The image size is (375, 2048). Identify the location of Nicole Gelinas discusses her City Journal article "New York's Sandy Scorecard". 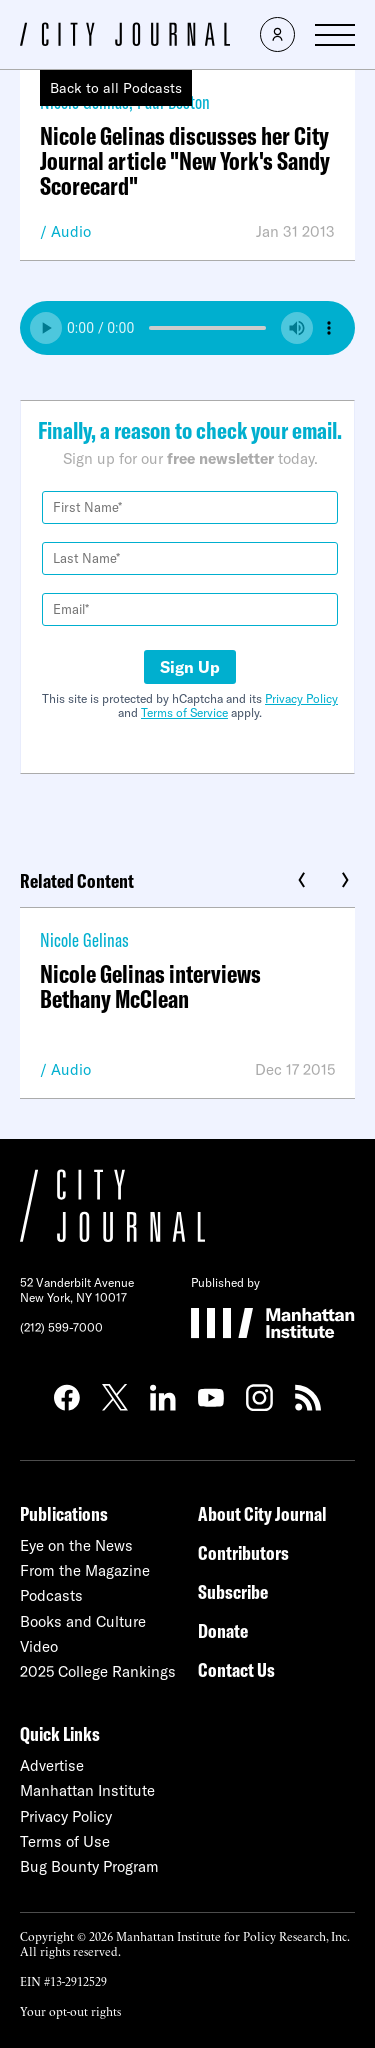
(185, 160).